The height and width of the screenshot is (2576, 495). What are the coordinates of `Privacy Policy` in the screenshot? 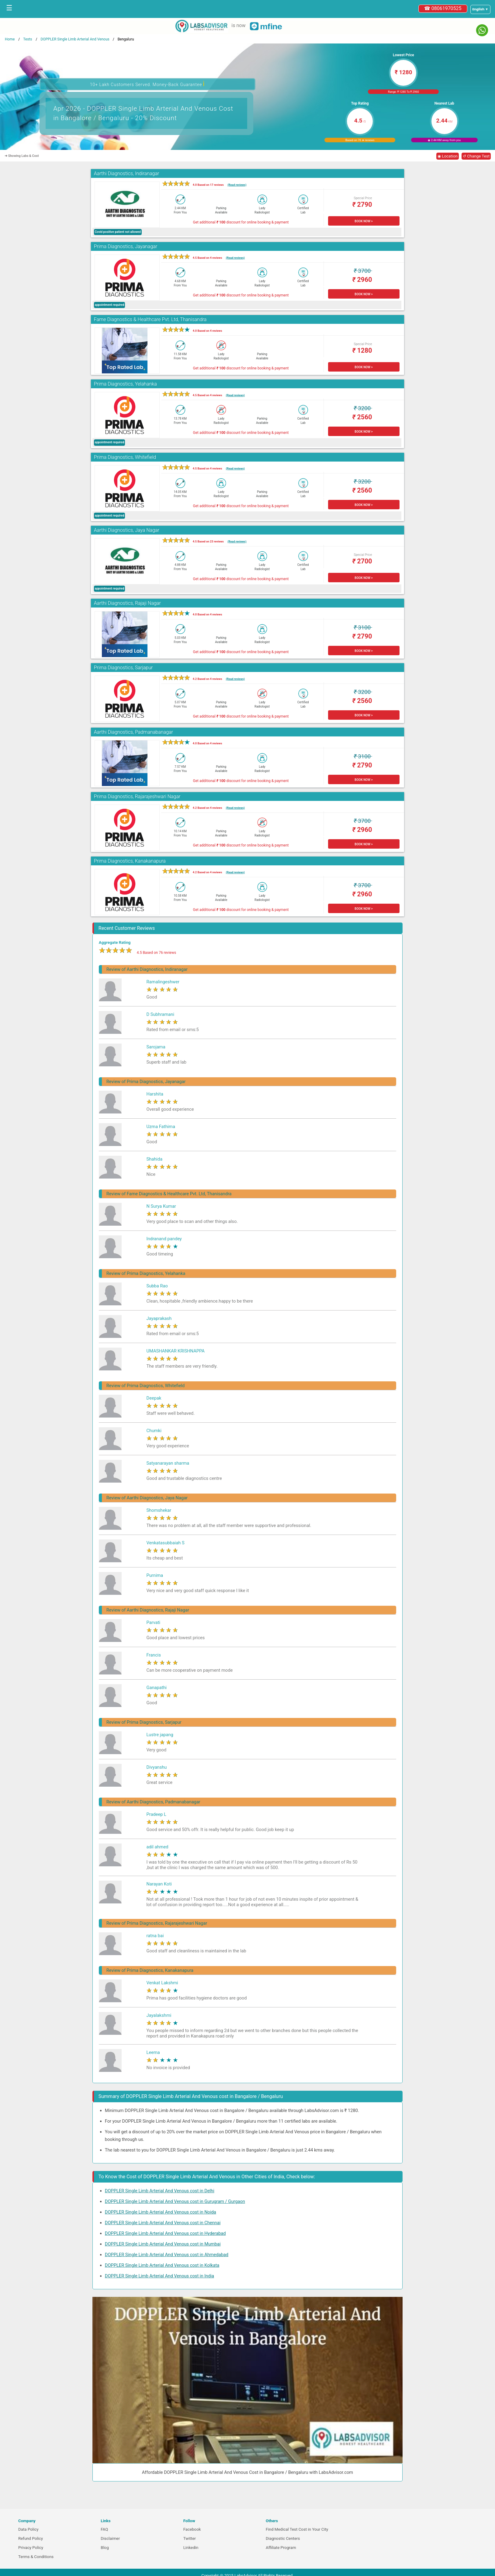 It's located at (30, 2547).